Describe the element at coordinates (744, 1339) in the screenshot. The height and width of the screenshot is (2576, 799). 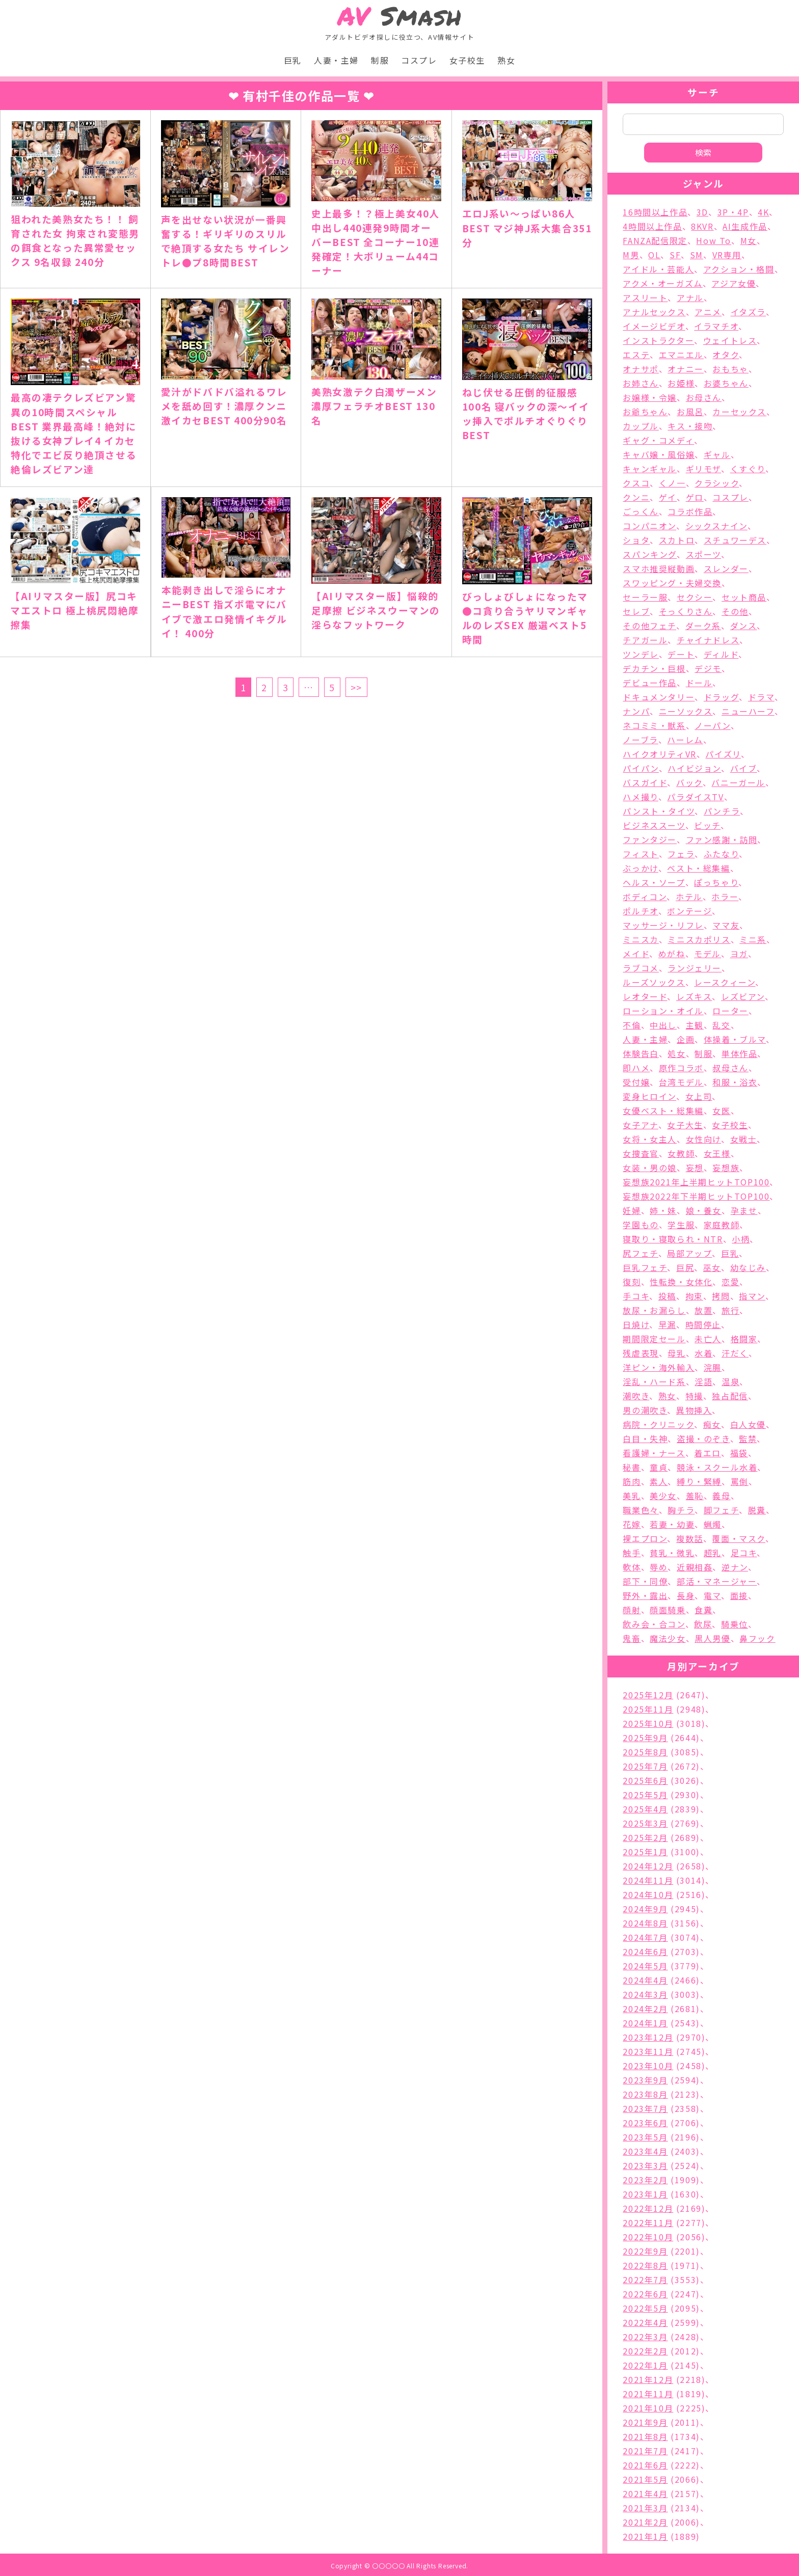
I see `格闘家` at that location.